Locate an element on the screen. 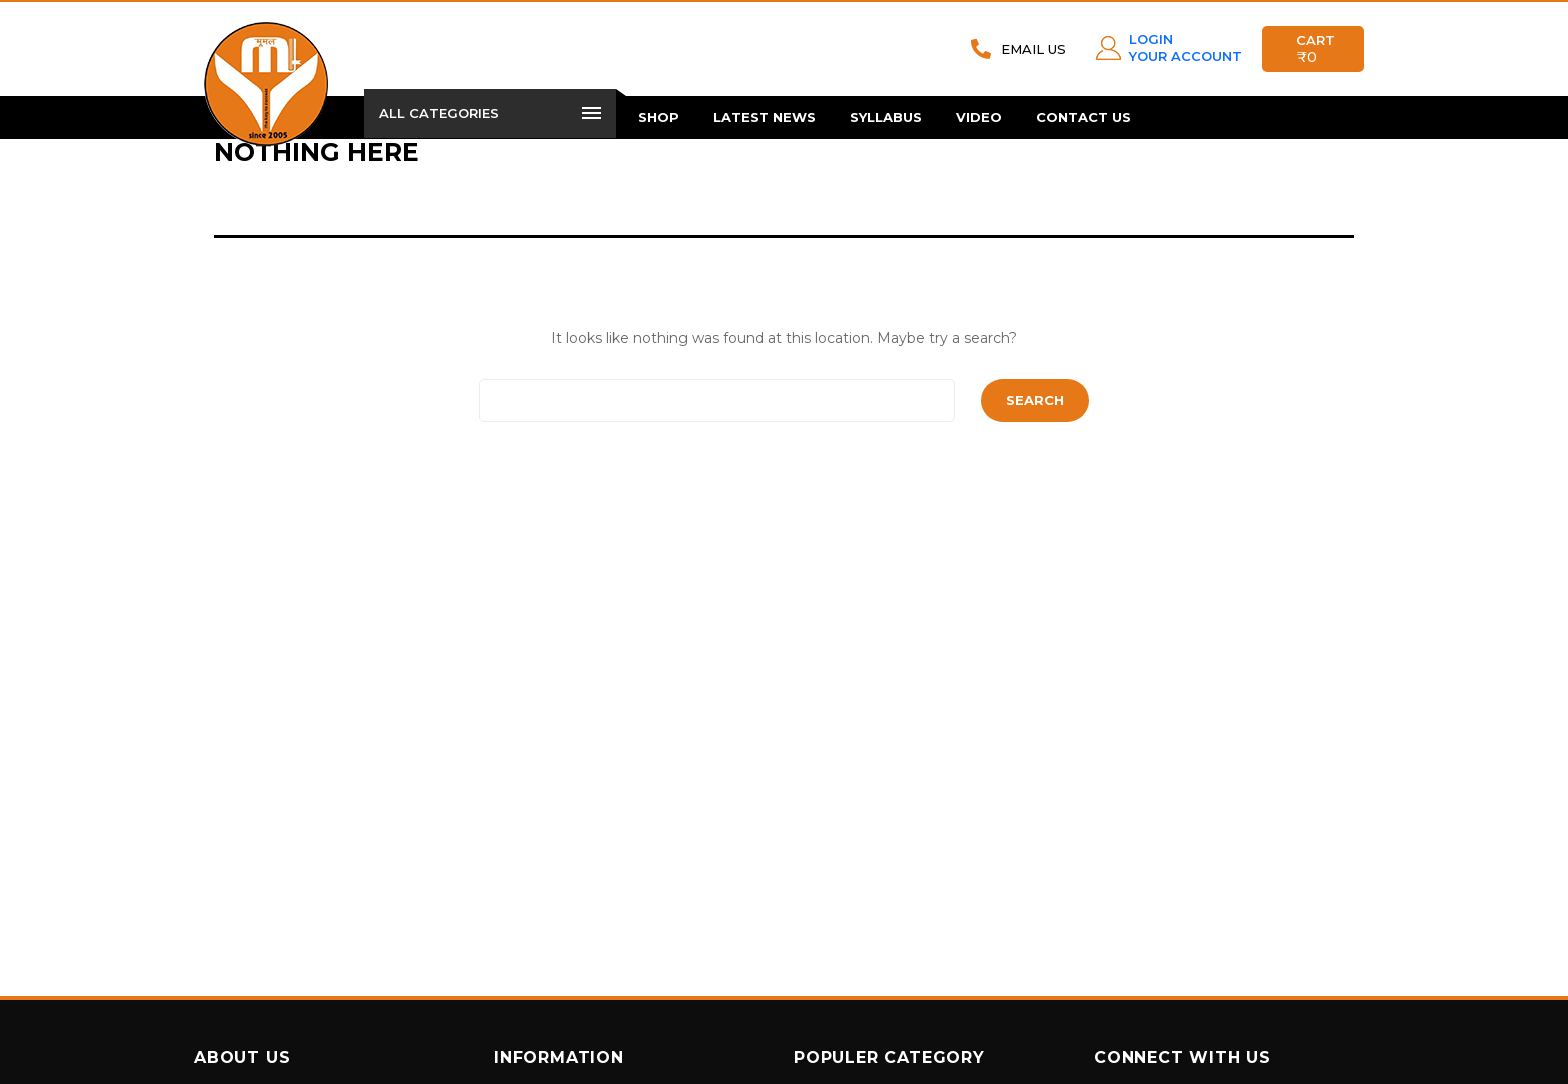 The width and height of the screenshot is (1568, 1084). Latest News is located at coordinates (764, 117).